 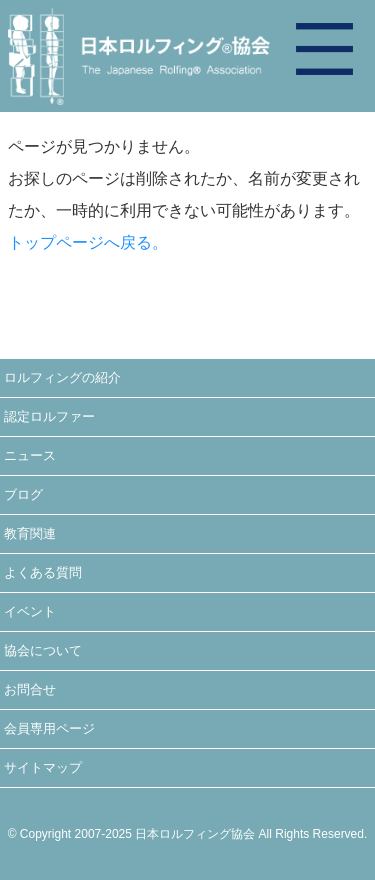 What do you see at coordinates (88, 242) in the screenshot?
I see `トップページへ戻る。` at bounding box center [88, 242].